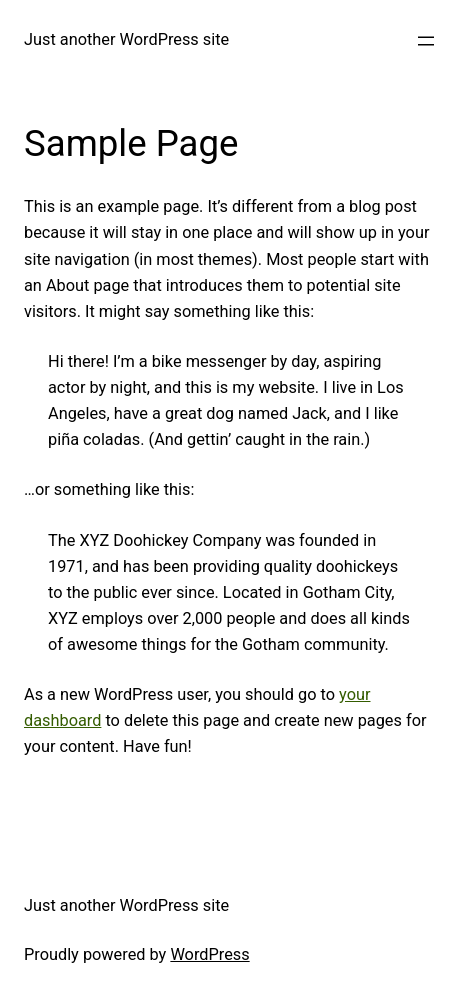 The width and height of the screenshot is (462, 997). What do you see at coordinates (126, 39) in the screenshot?
I see `Just another WordPress site` at bounding box center [126, 39].